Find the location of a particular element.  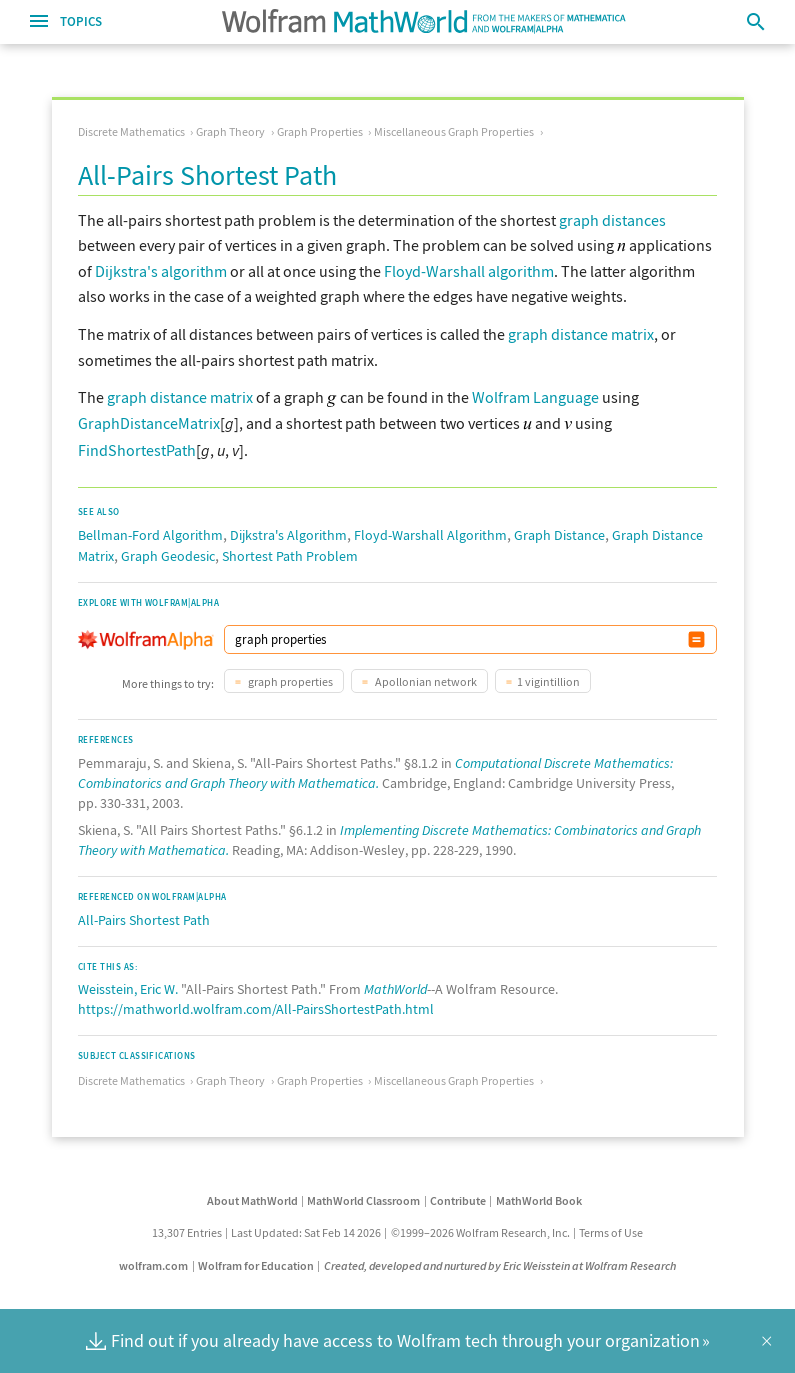

All-Pairs Shortest Path is located at coordinates (144, 916).